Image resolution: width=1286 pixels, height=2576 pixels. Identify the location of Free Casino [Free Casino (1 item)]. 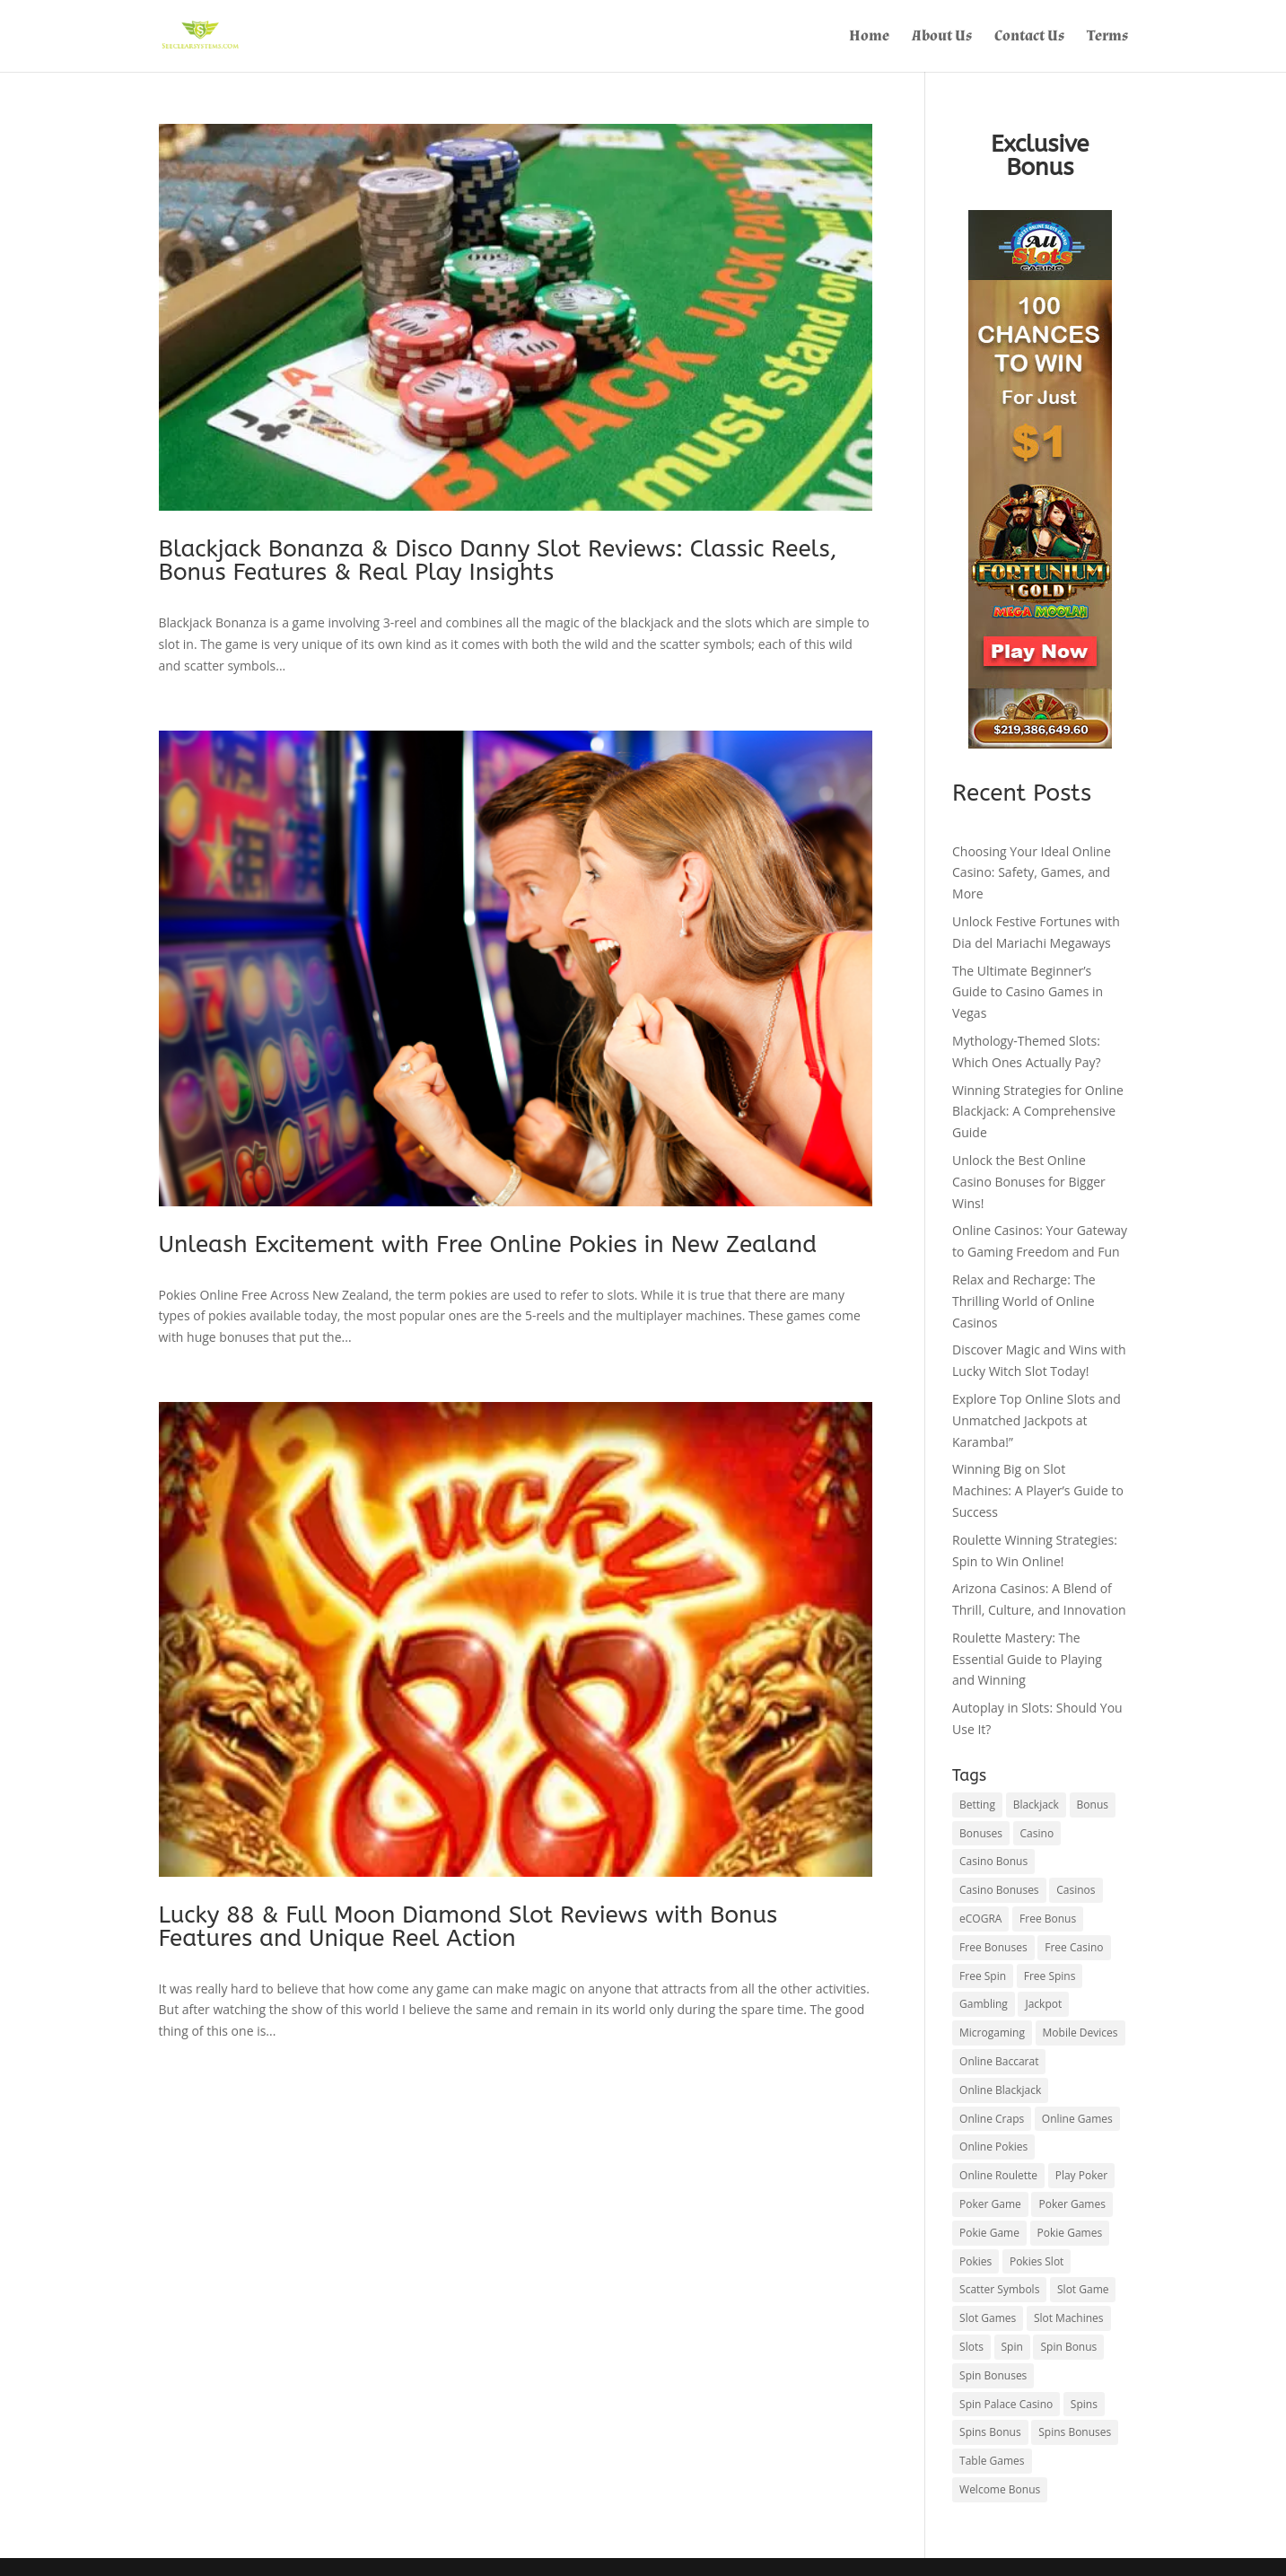
(1074, 1947).